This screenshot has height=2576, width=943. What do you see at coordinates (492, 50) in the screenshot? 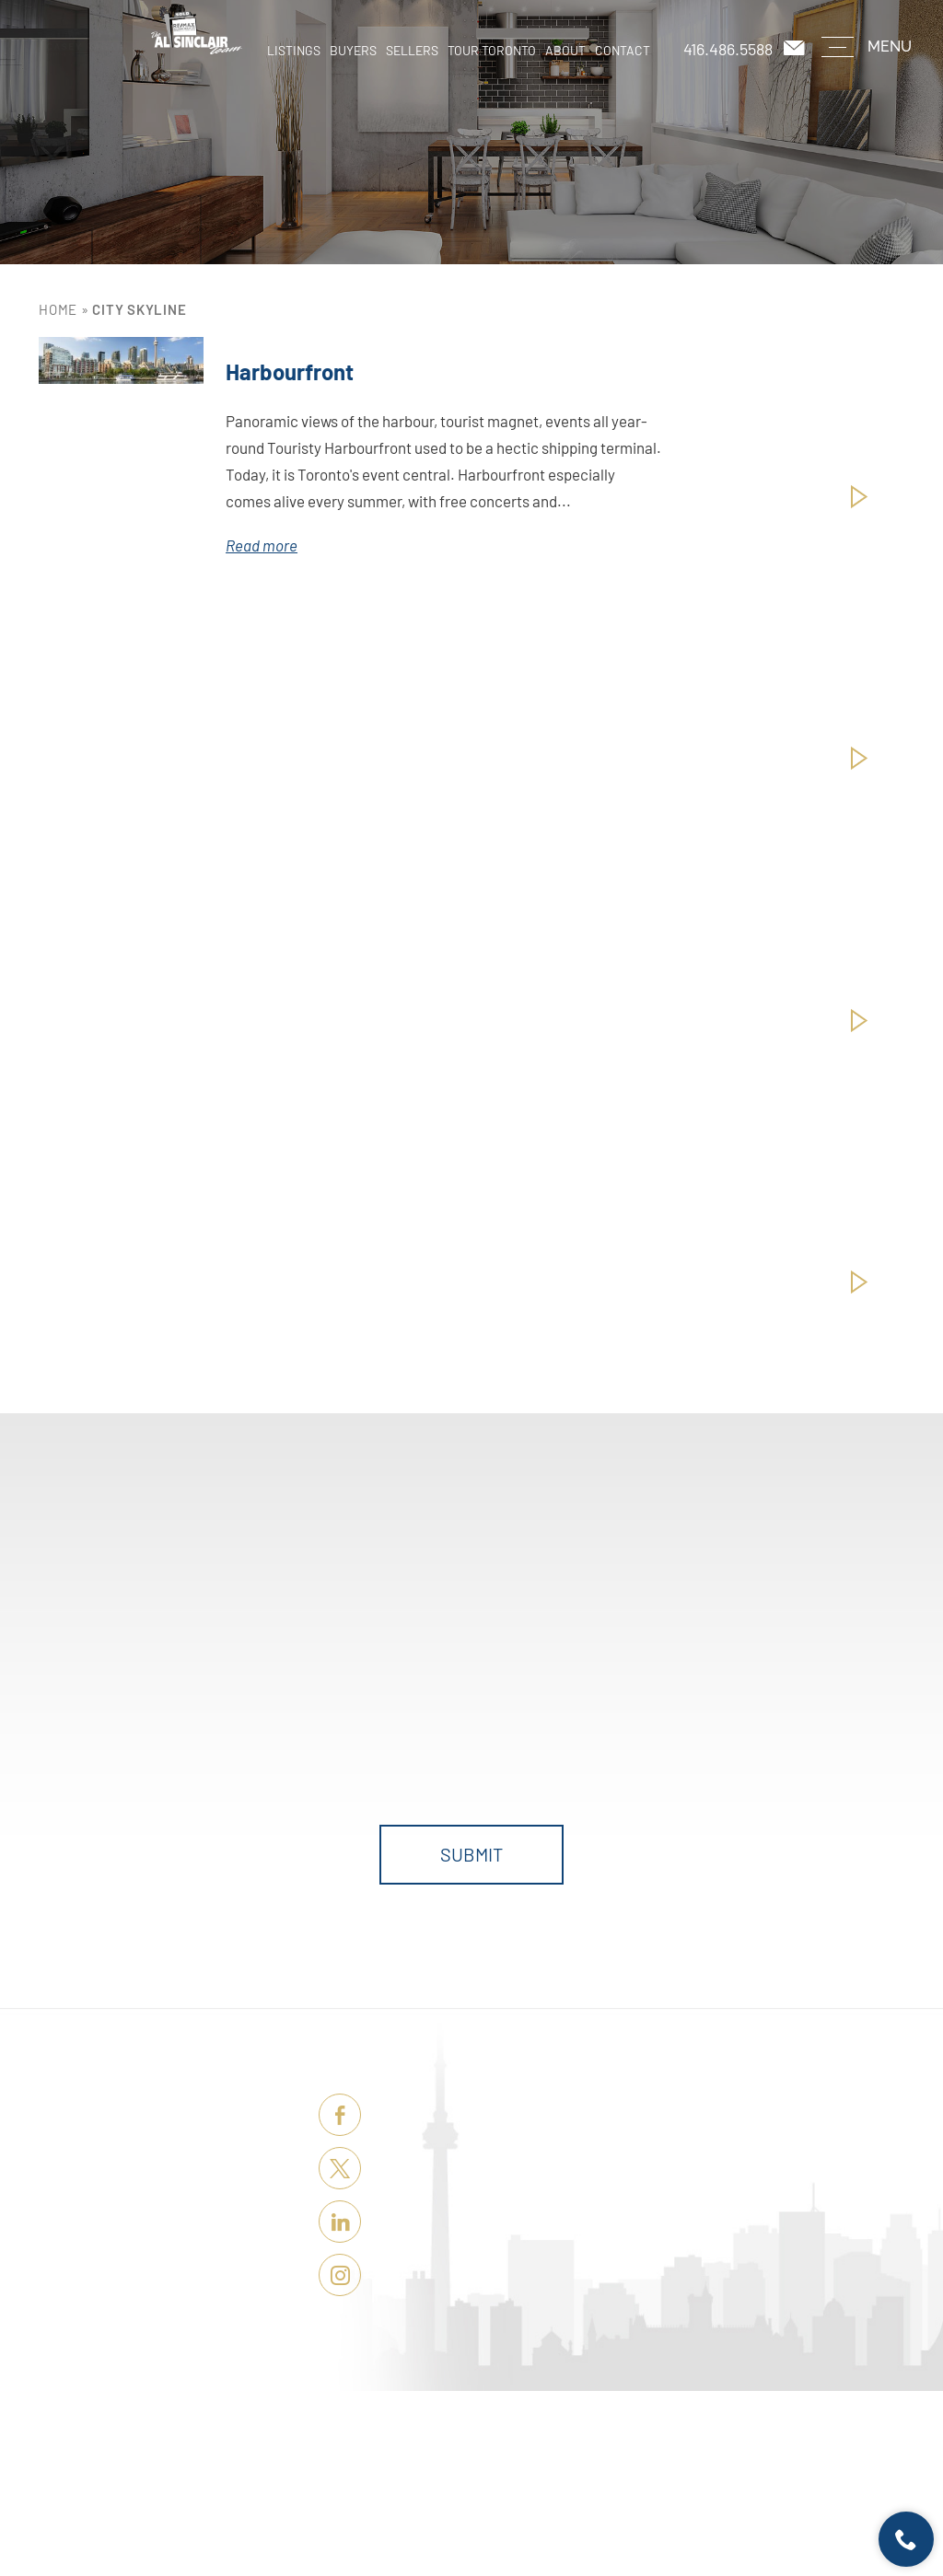
I see `Tour Toronto` at bounding box center [492, 50].